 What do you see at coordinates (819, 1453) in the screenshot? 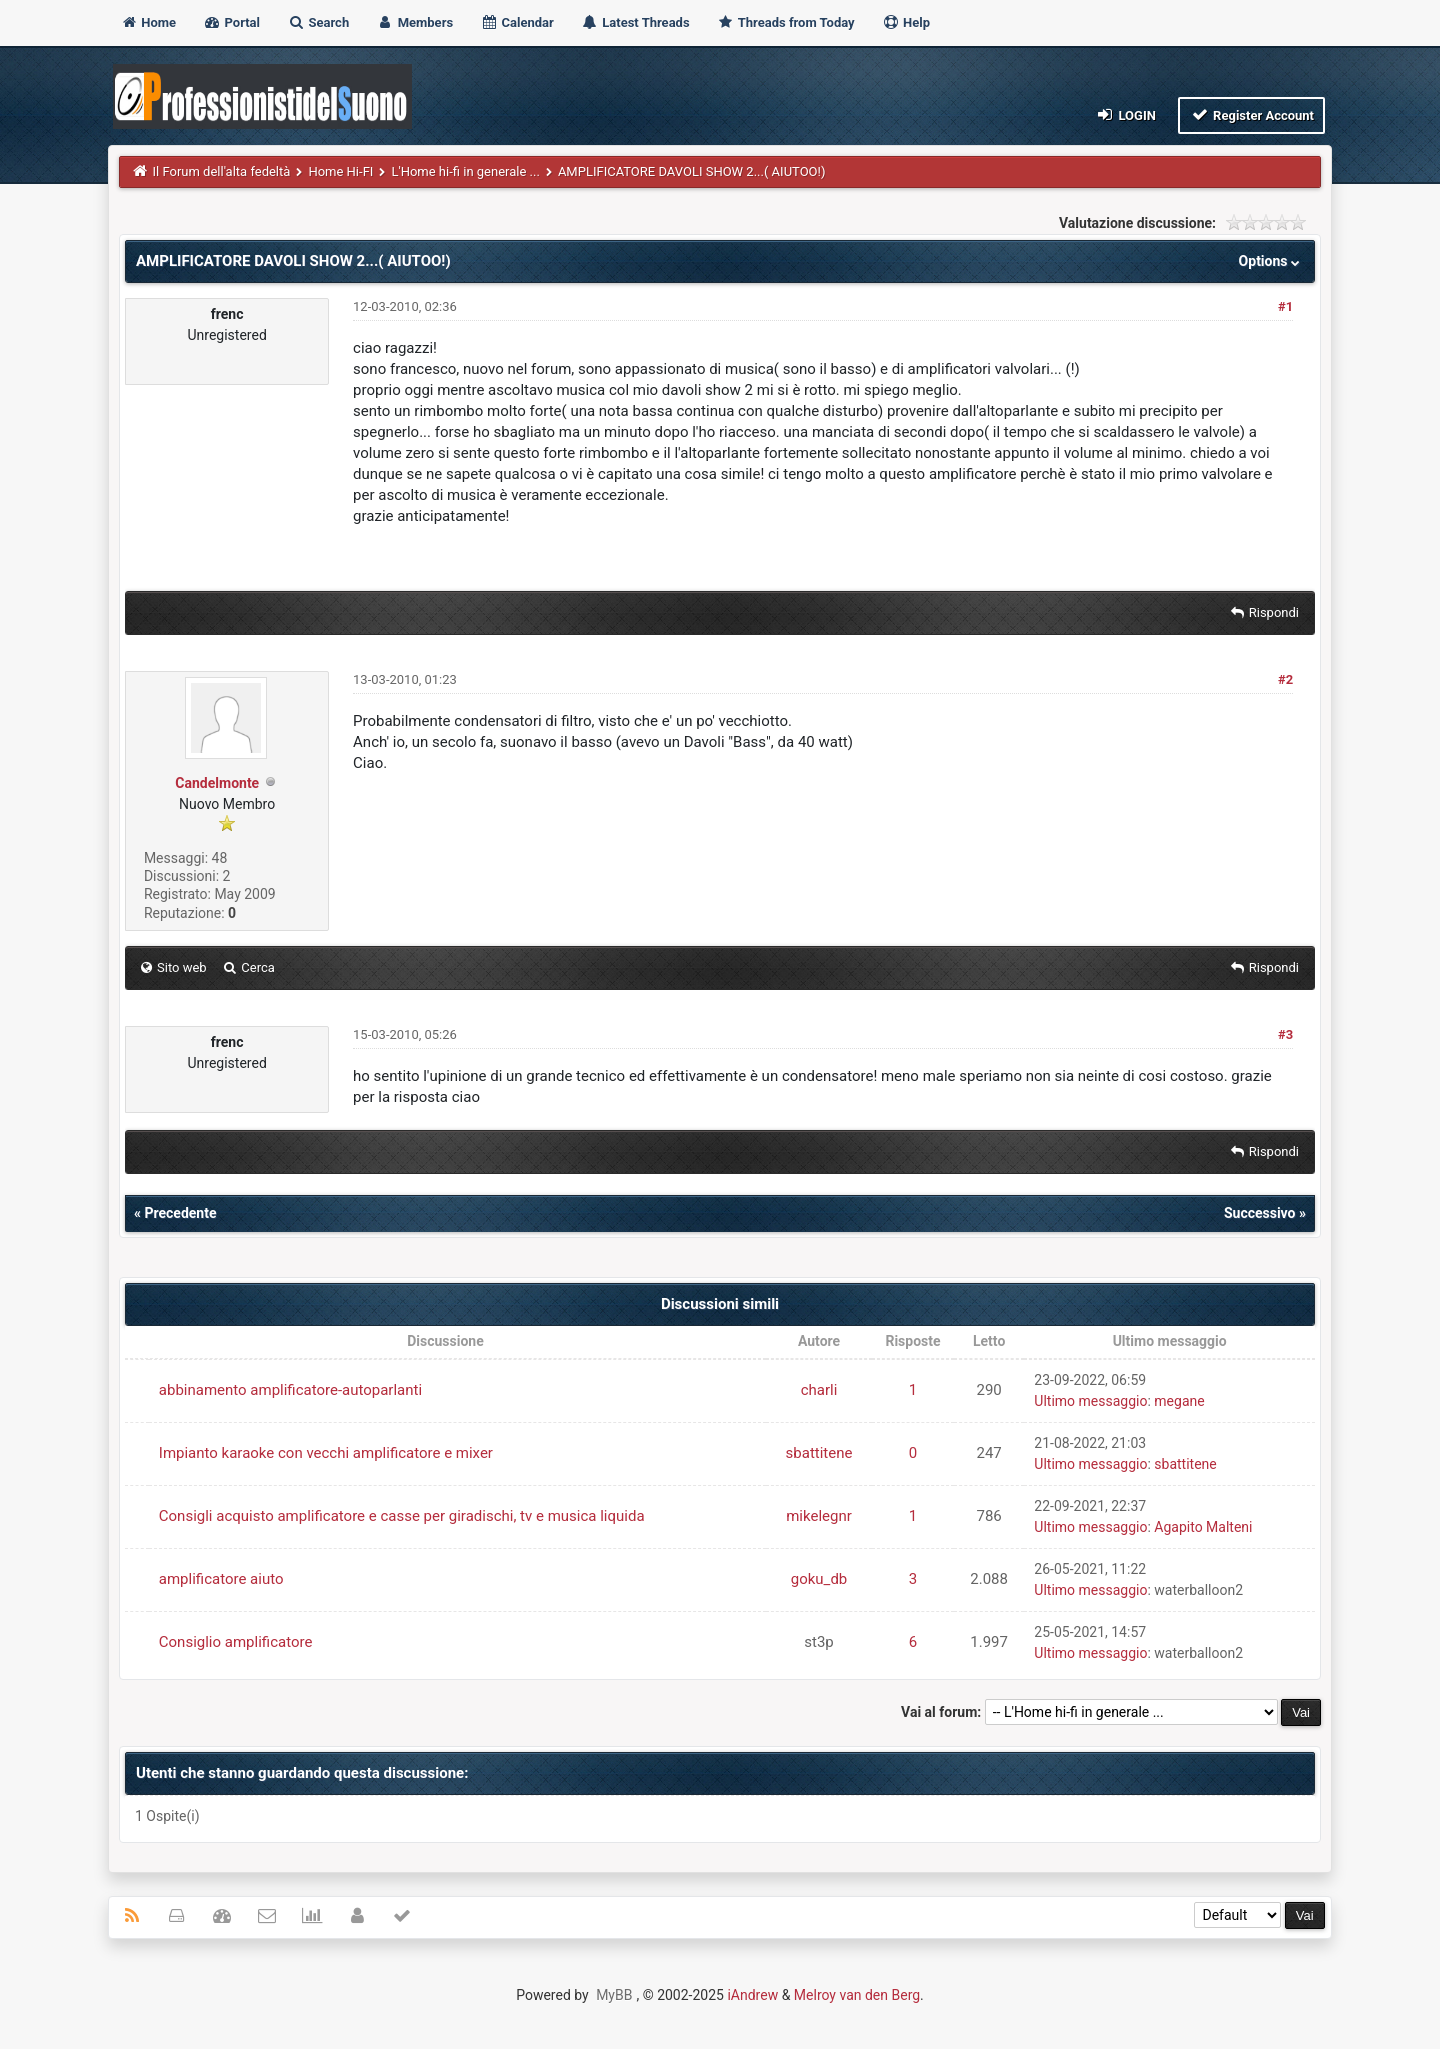
I see `sbattitene` at bounding box center [819, 1453].